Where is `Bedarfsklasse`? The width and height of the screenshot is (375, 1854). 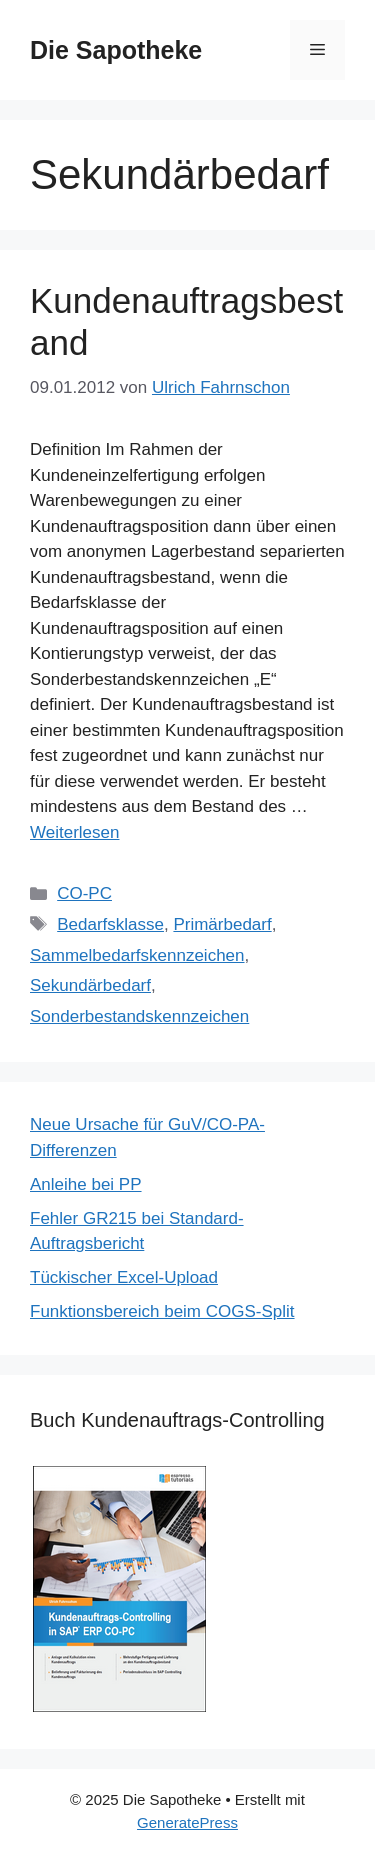 Bedarfsklasse is located at coordinates (110, 924).